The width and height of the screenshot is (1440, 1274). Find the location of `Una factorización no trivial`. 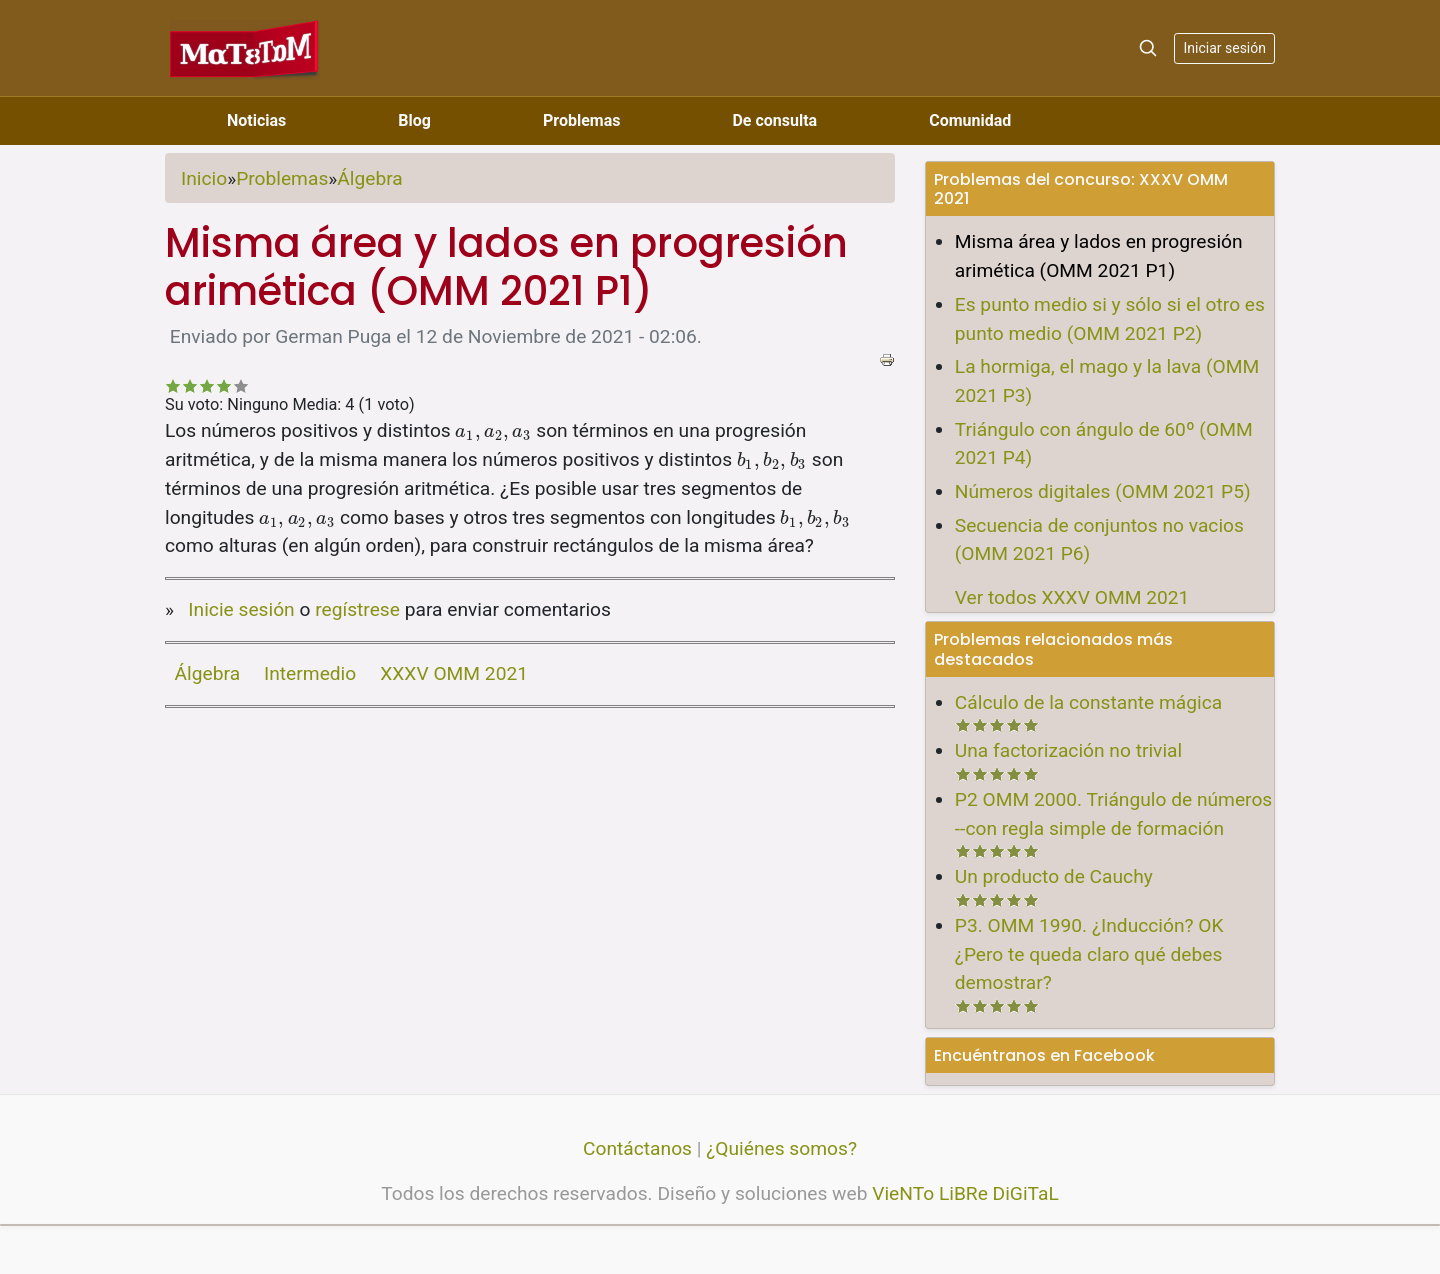

Una factorización no trivial is located at coordinates (1068, 750).